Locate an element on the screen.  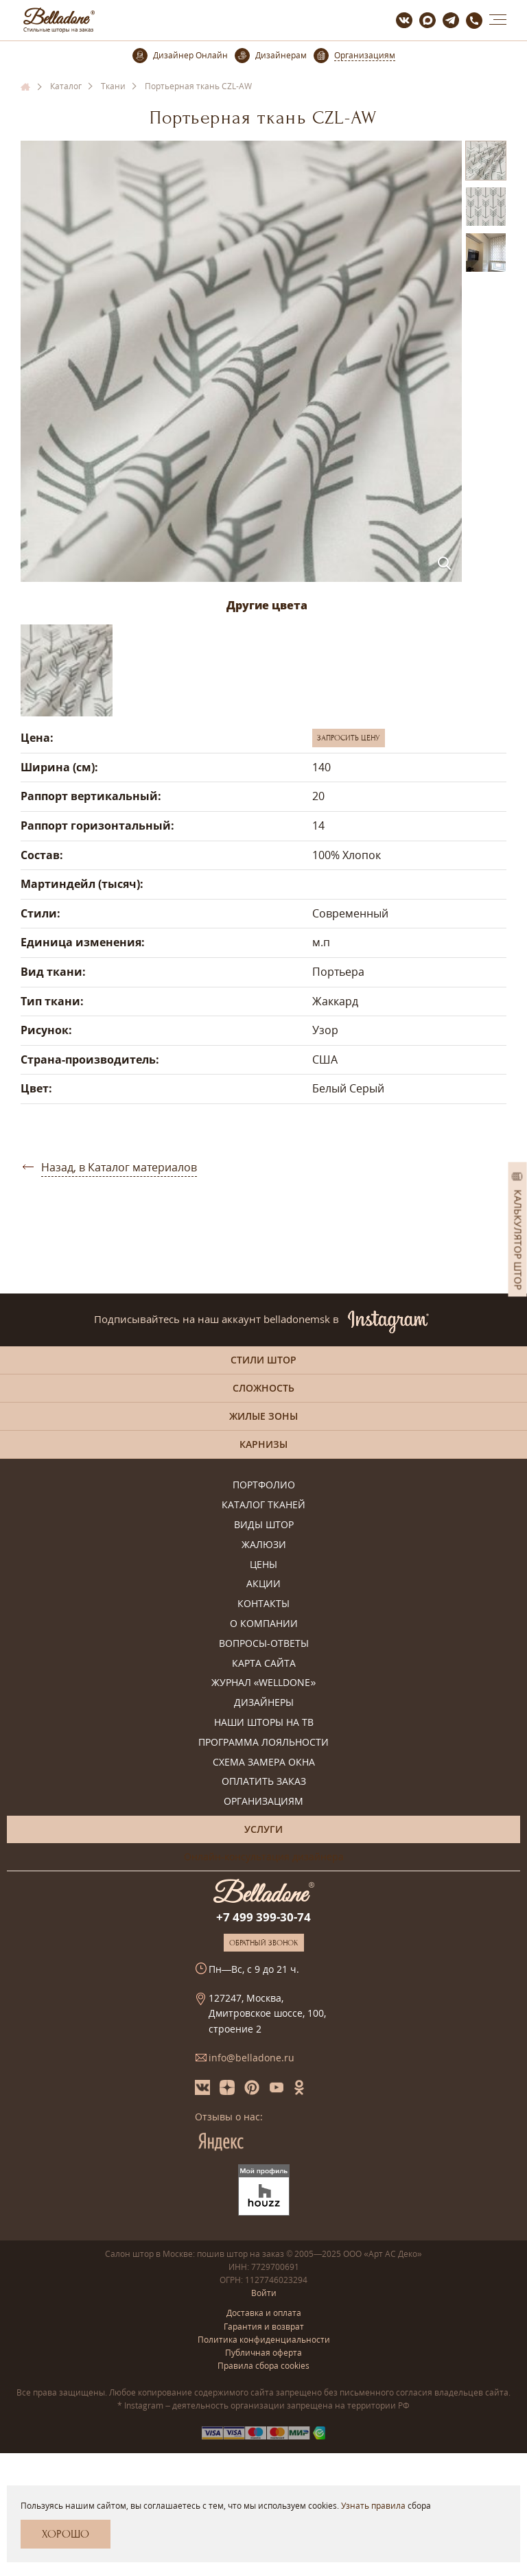
Войти is located at coordinates (264, 2293).